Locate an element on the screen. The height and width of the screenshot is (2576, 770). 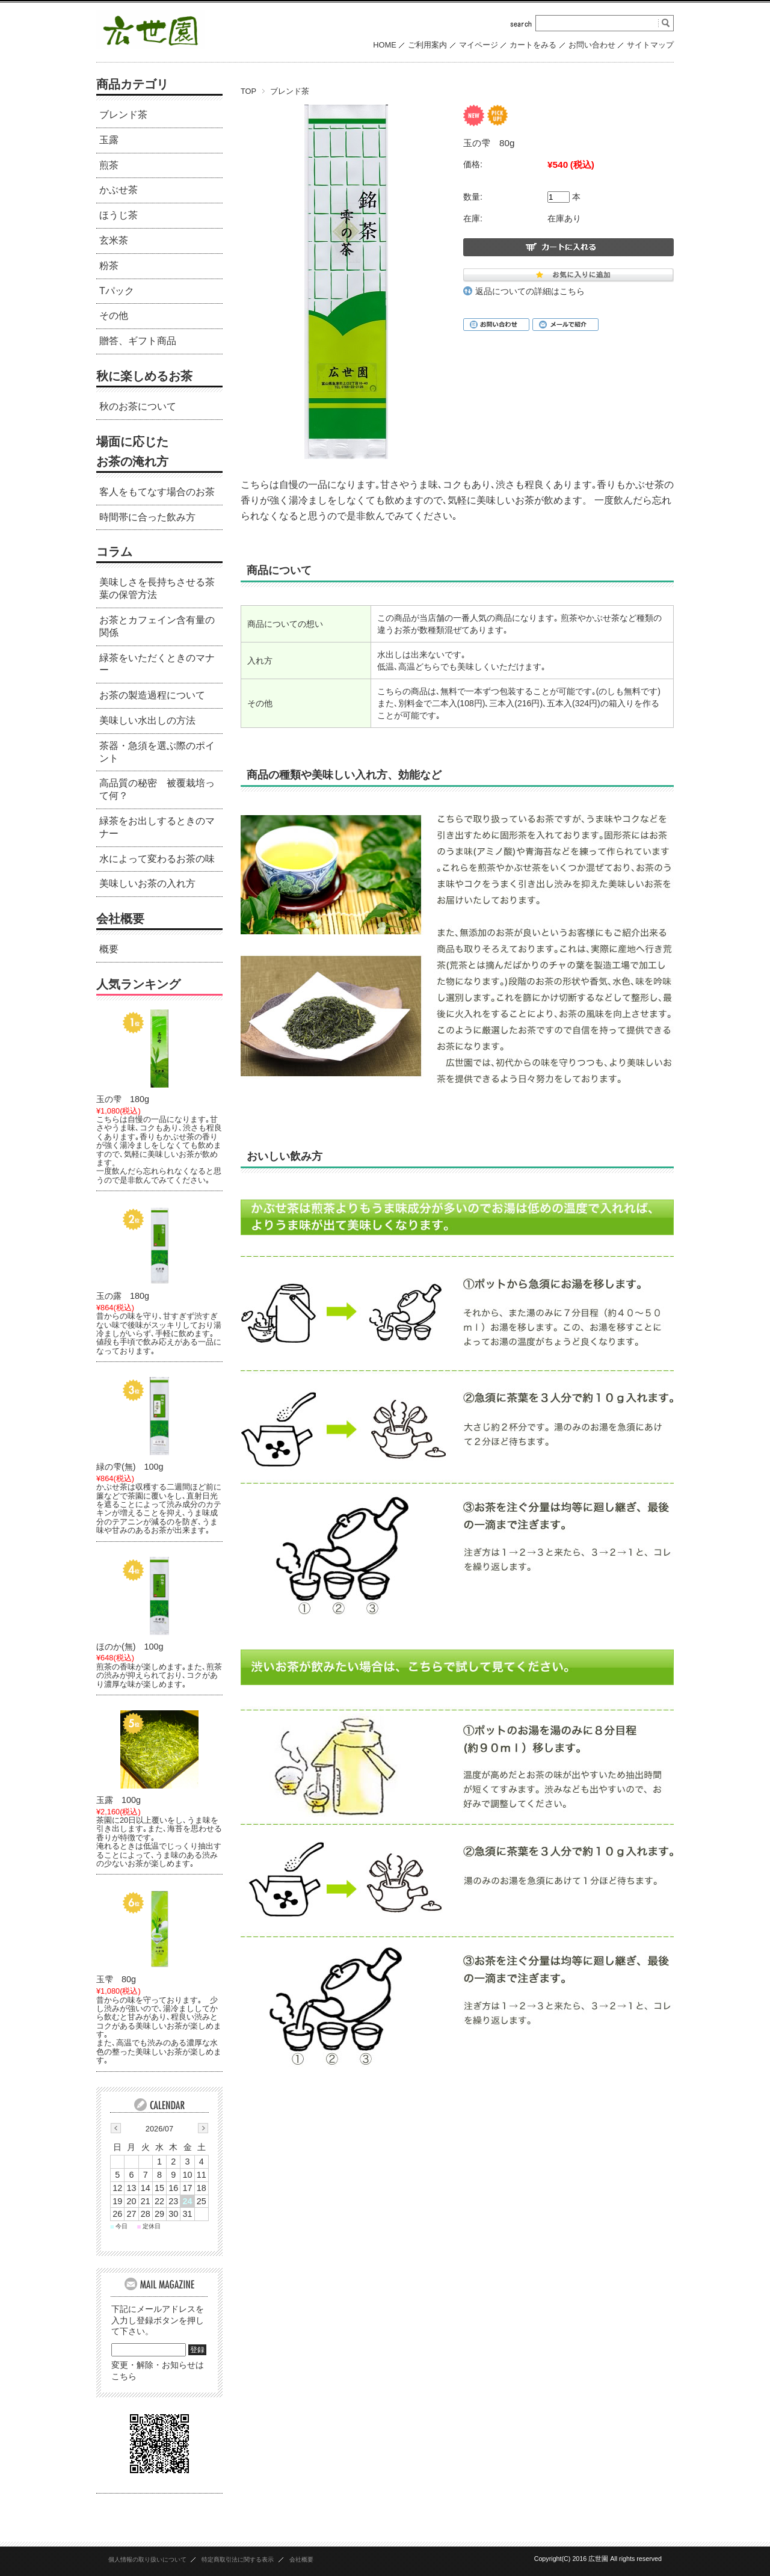
時間帯に合った飲み方 is located at coordinates (147, 517).